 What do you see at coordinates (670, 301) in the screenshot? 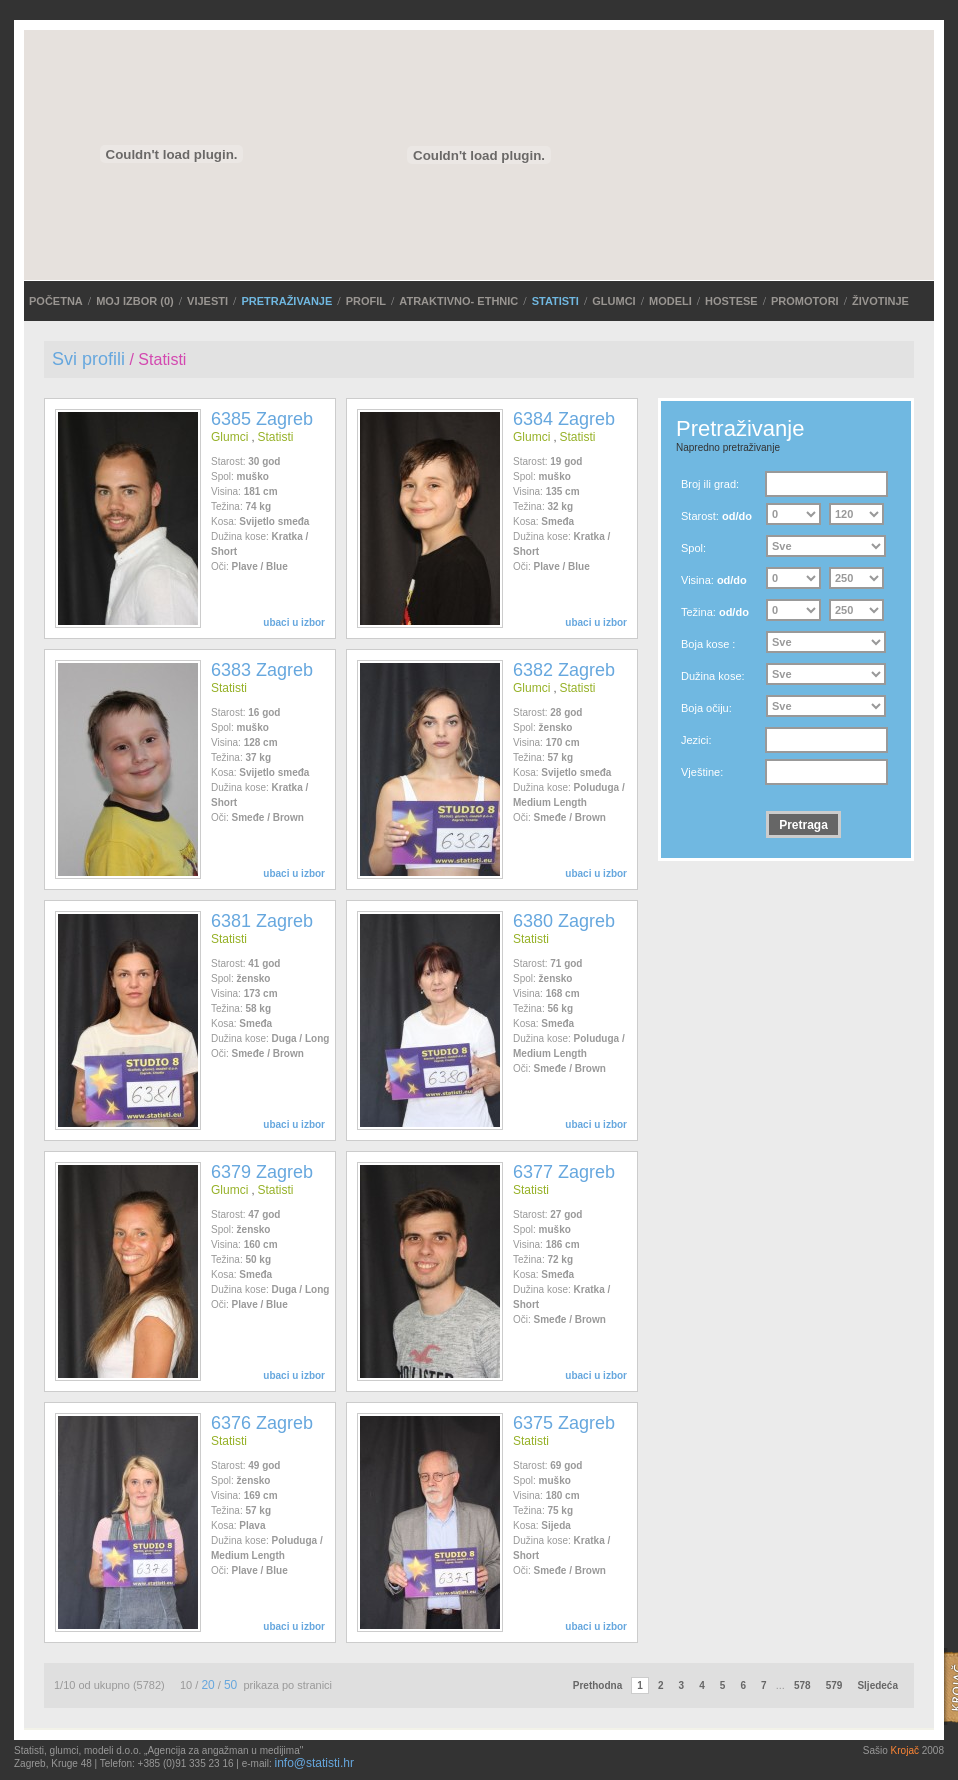
I see `Modeli` at bounding box center [670, 301].